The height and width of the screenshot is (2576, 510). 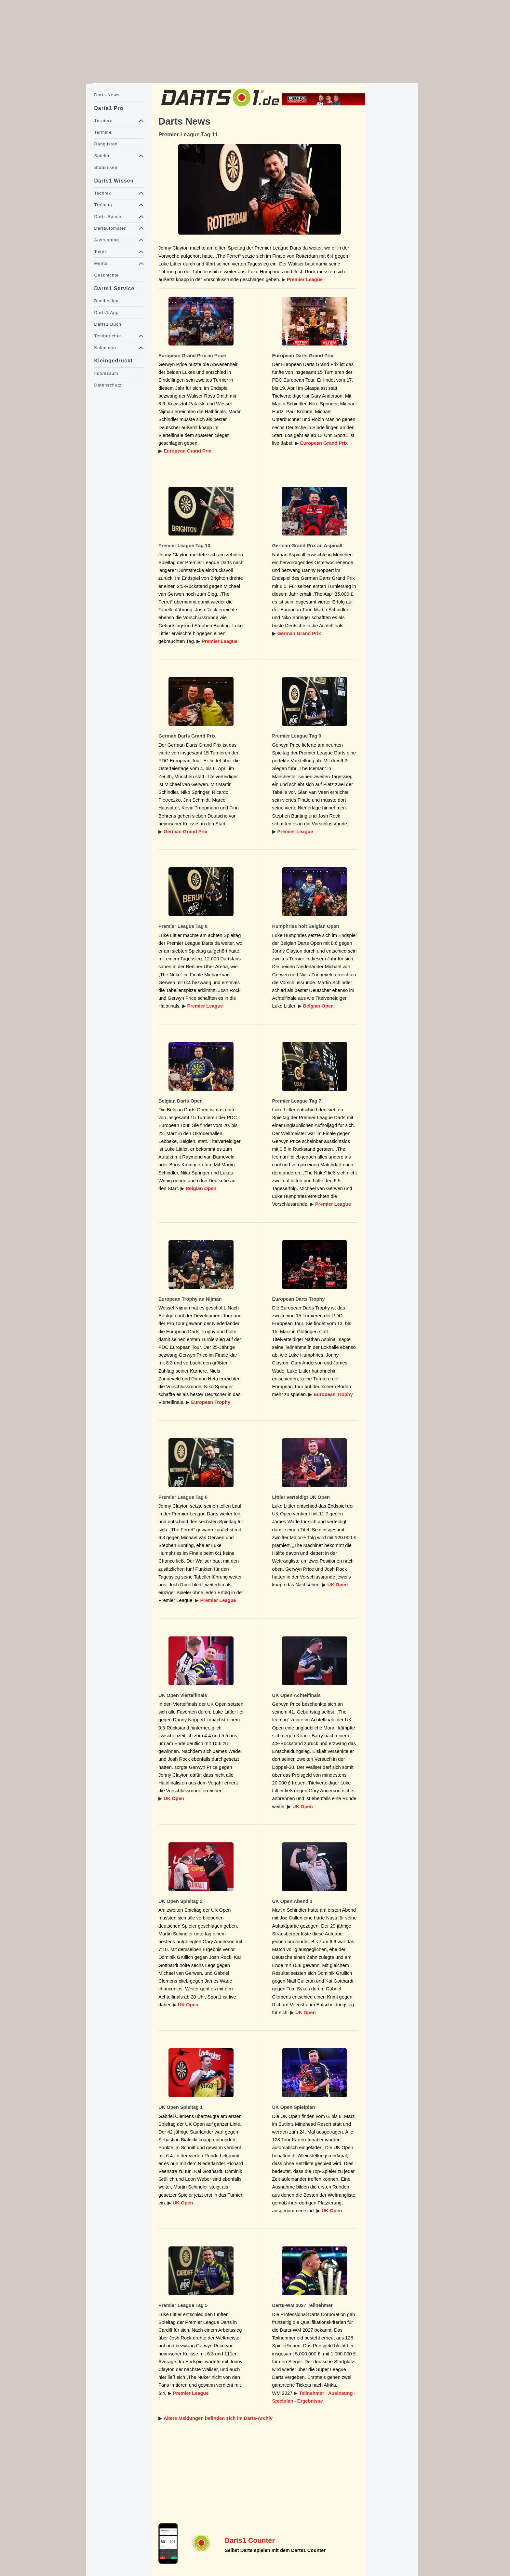 What do you see at coordinates (106, 312) in the screenshot?
I see `Darts1 App` at bounding box center [106, 312].